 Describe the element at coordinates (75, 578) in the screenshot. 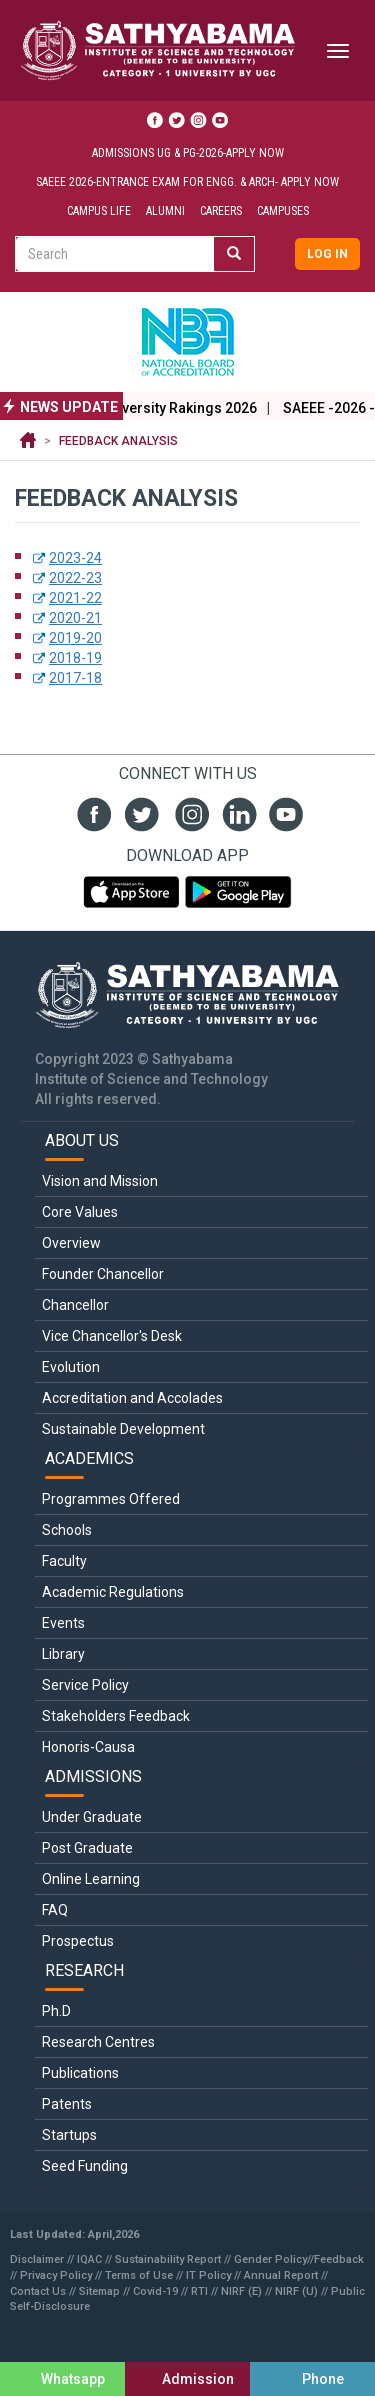

I see `2022-23` at that location.